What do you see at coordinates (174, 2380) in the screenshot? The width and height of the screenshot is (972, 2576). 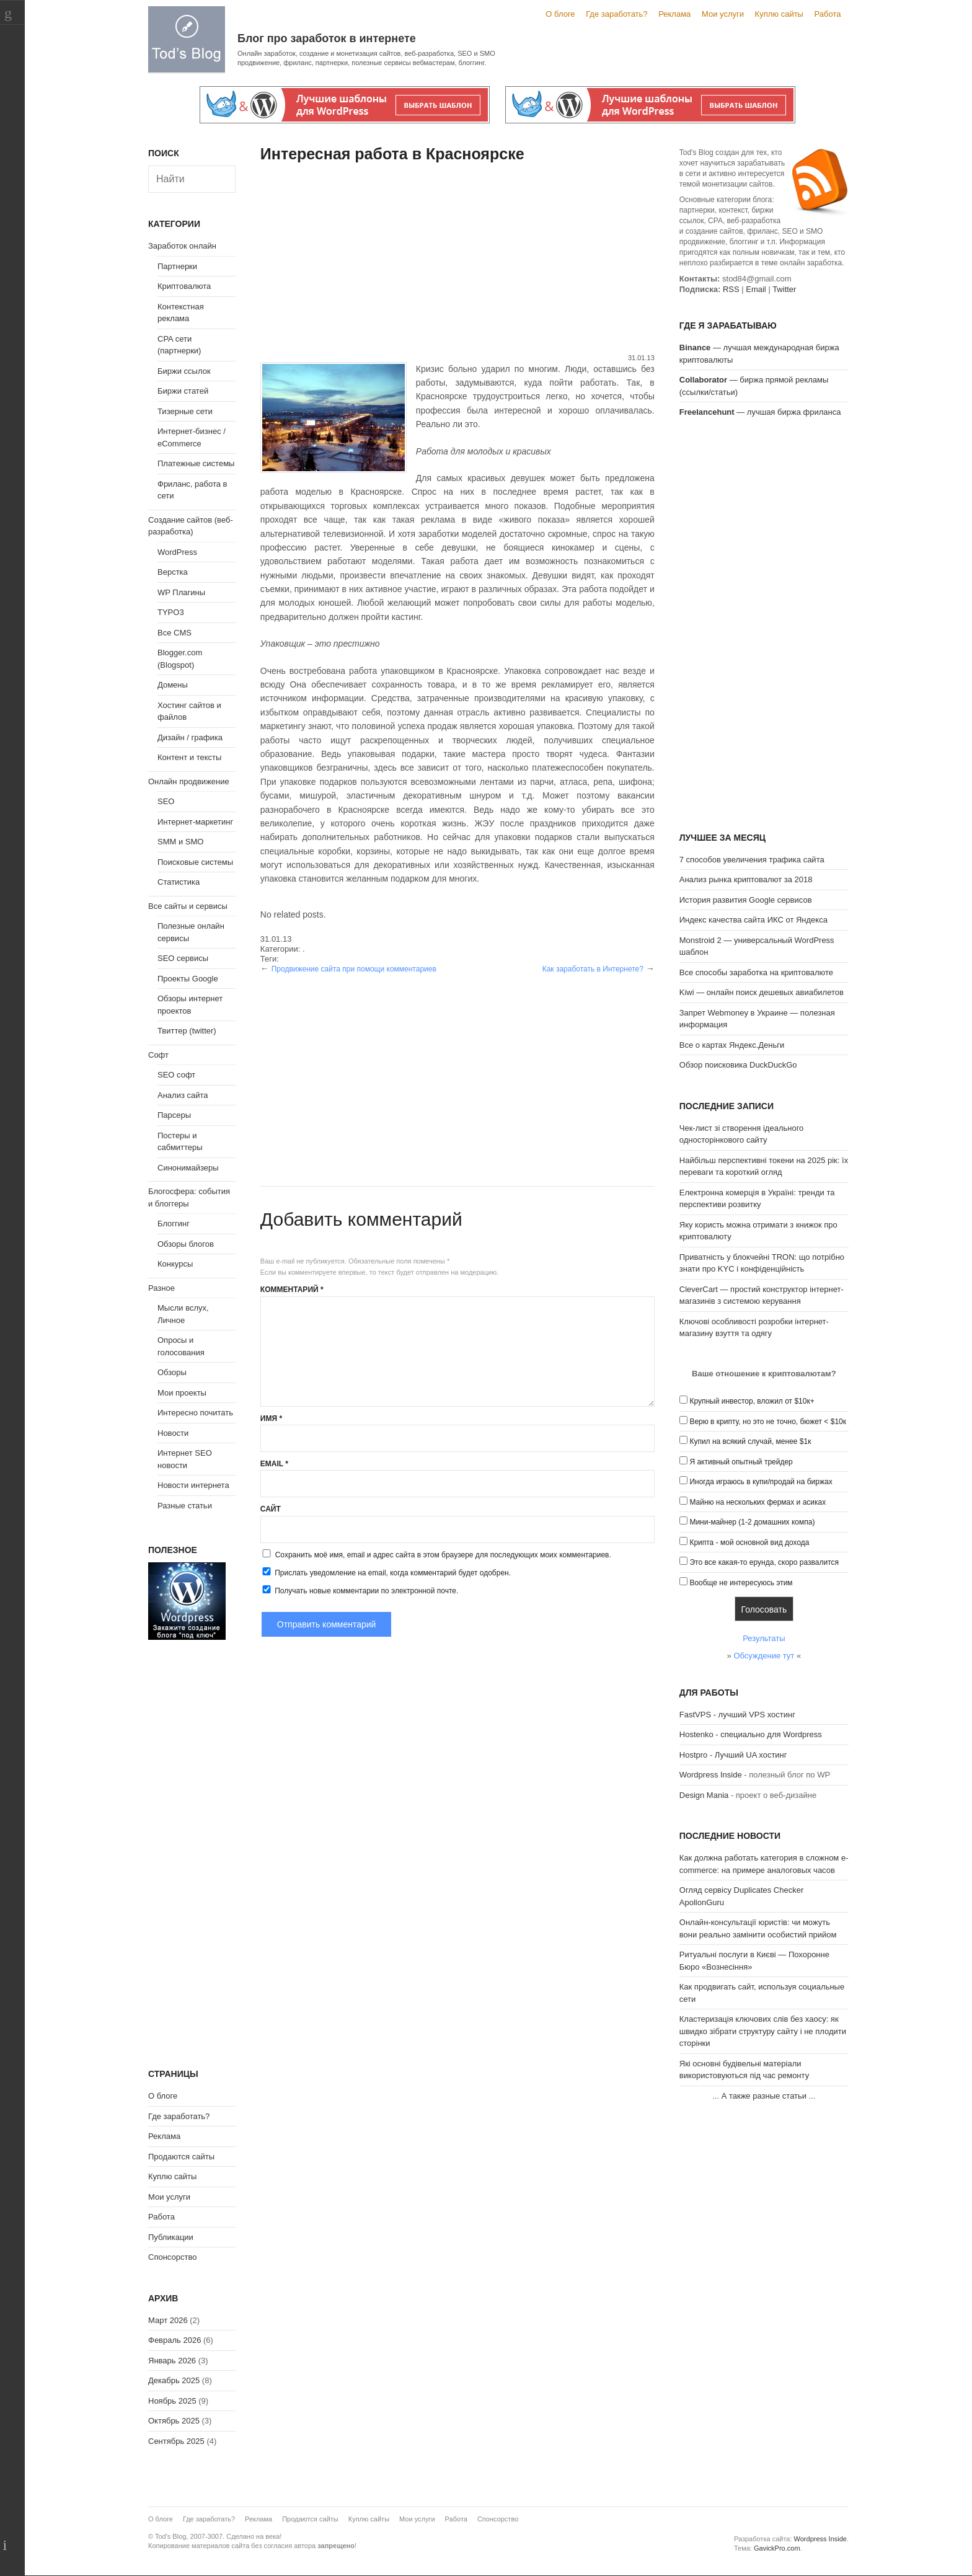 I see `Декабрь 2025` at bounding box center [174, 2380].